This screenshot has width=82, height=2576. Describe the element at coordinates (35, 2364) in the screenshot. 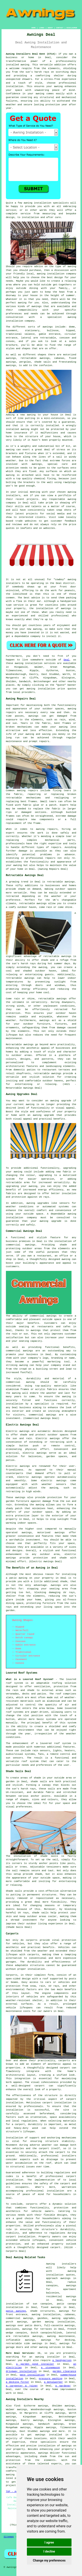

I see `a garden pond installer` at that location.